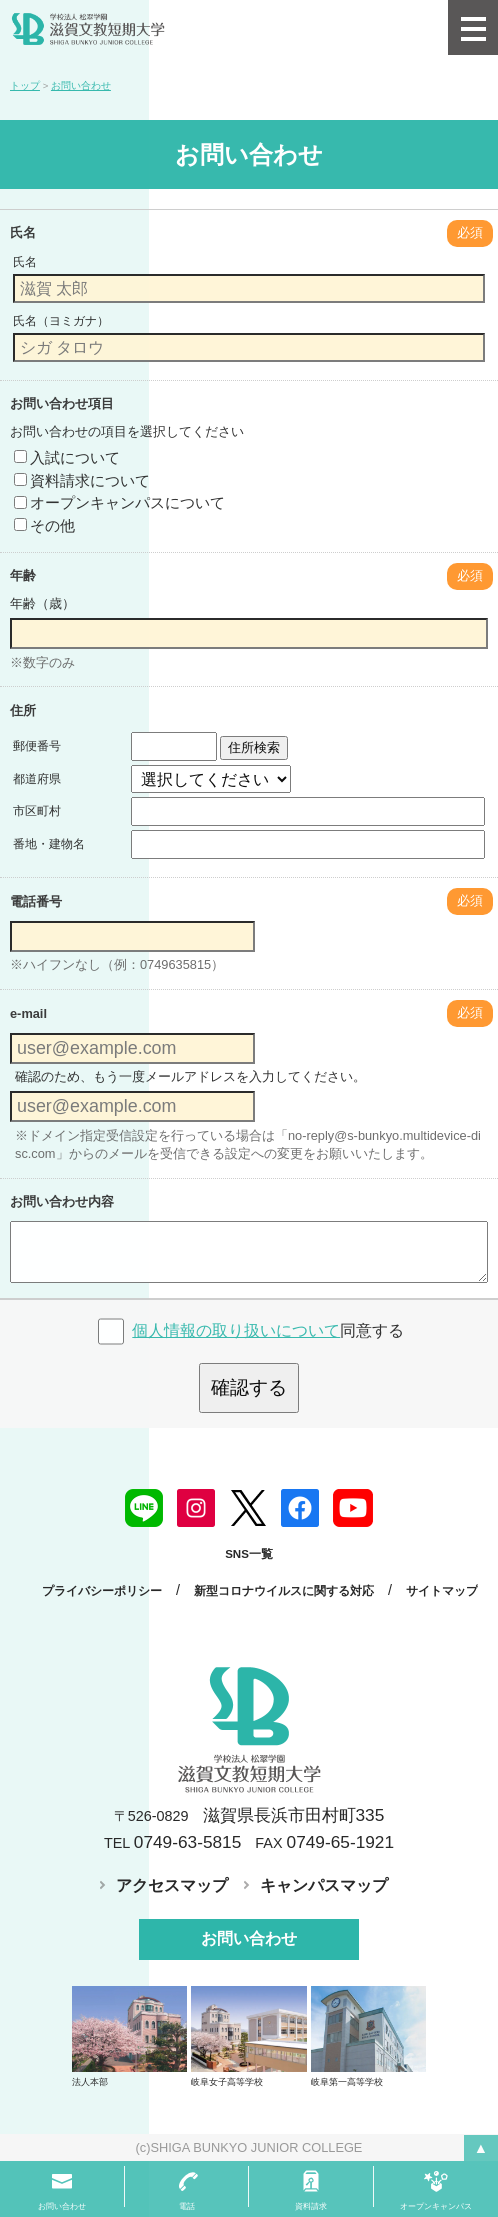 Image resolution: width=498 pixels, height=2217 pixels. Describe the element at coordinates (268, 1330) in the screenshot. I see `同意する` at that location.